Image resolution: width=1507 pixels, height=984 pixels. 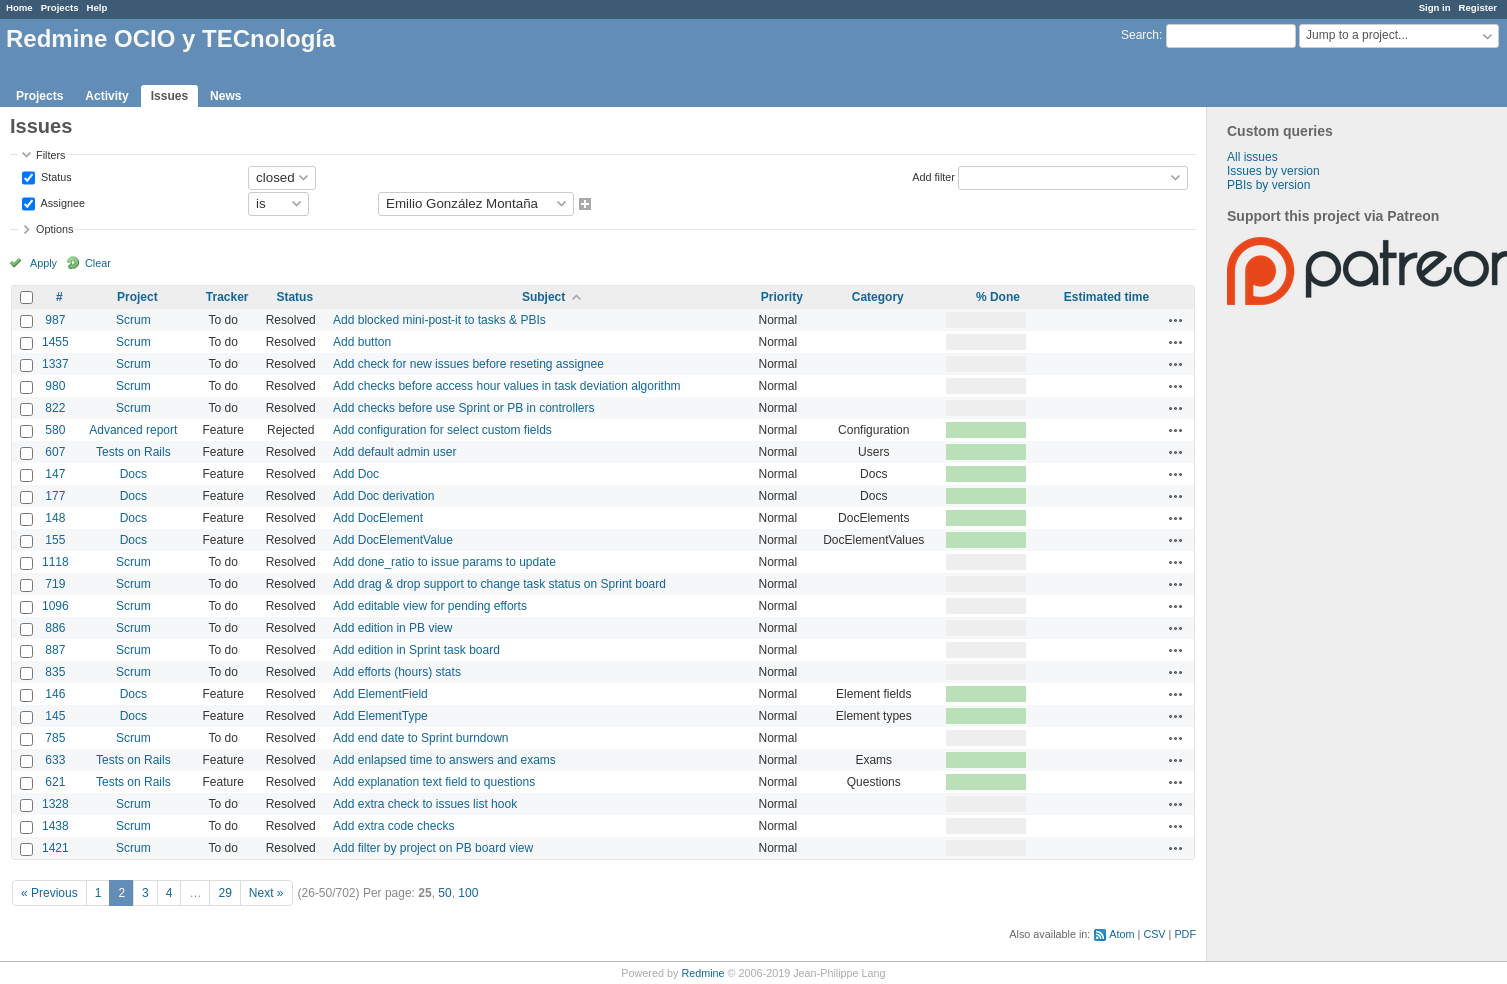 What do you see at coordinates (397, 672) in the screenshot?
I see `Add efforts (hours) stats` at bounding box center [397, 672].